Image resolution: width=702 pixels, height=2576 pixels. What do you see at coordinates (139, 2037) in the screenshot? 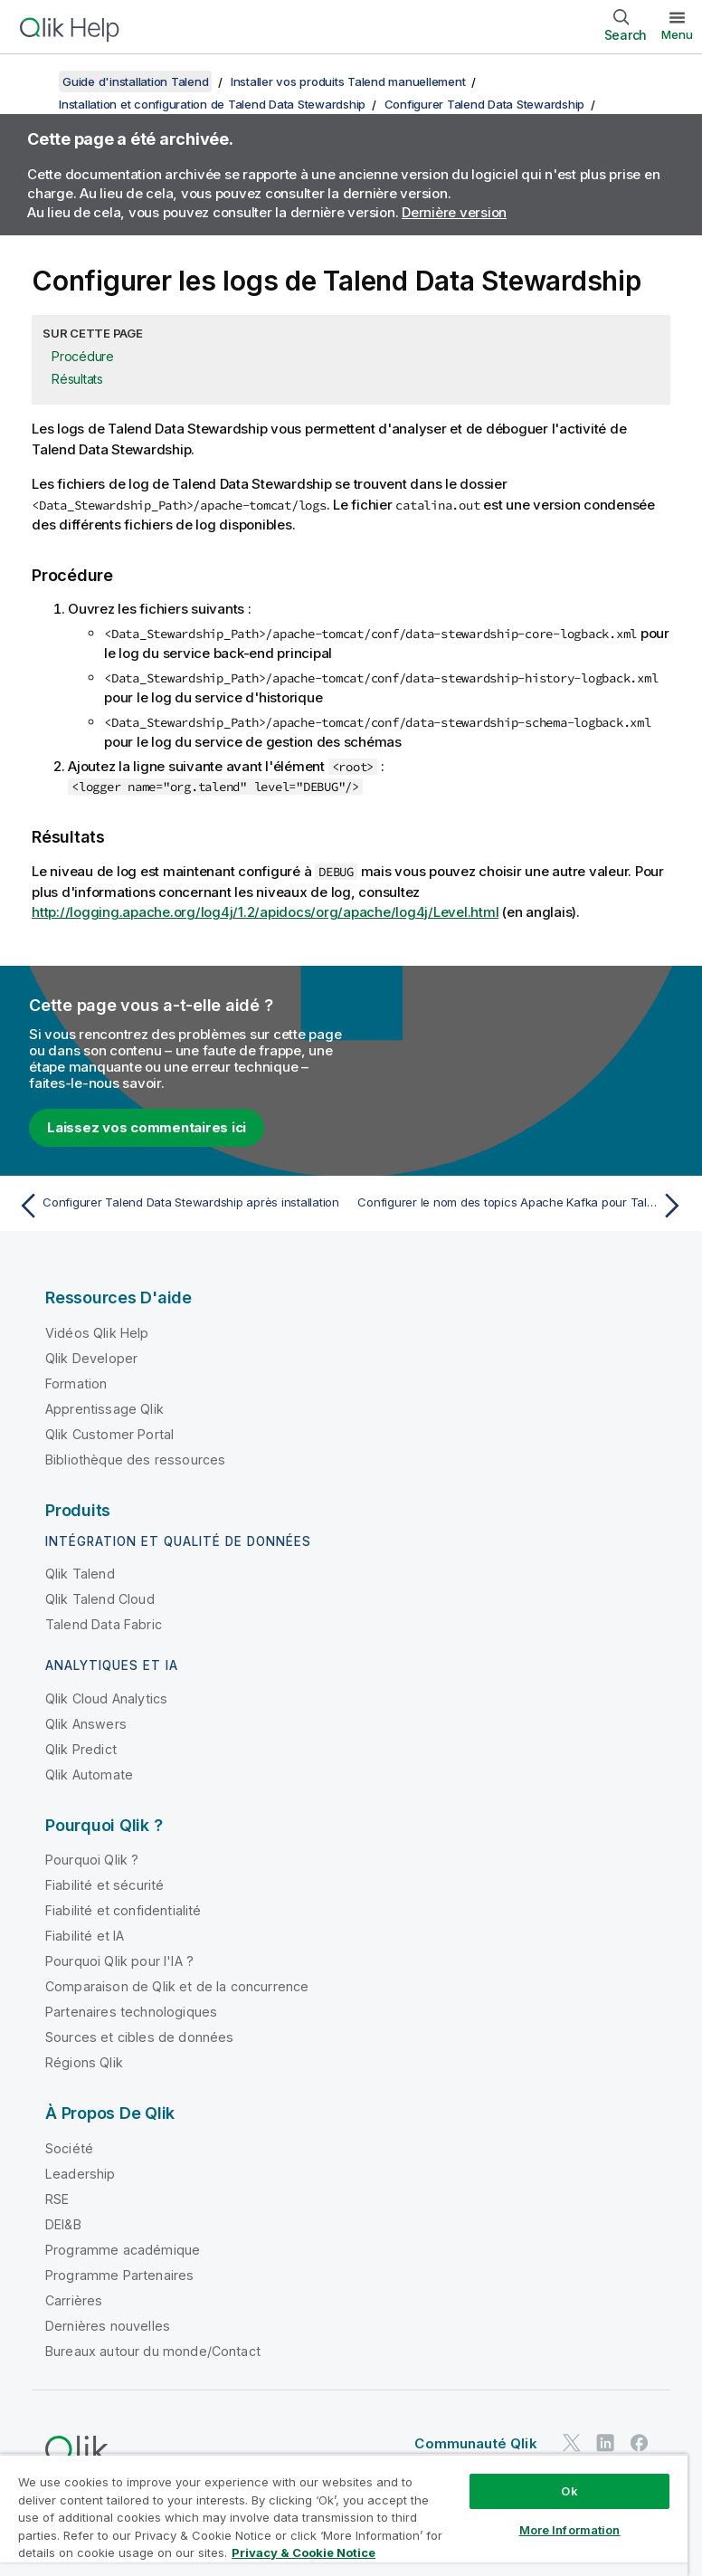
I see `Sources et cibles de données` at bounding box center [139, 2037].